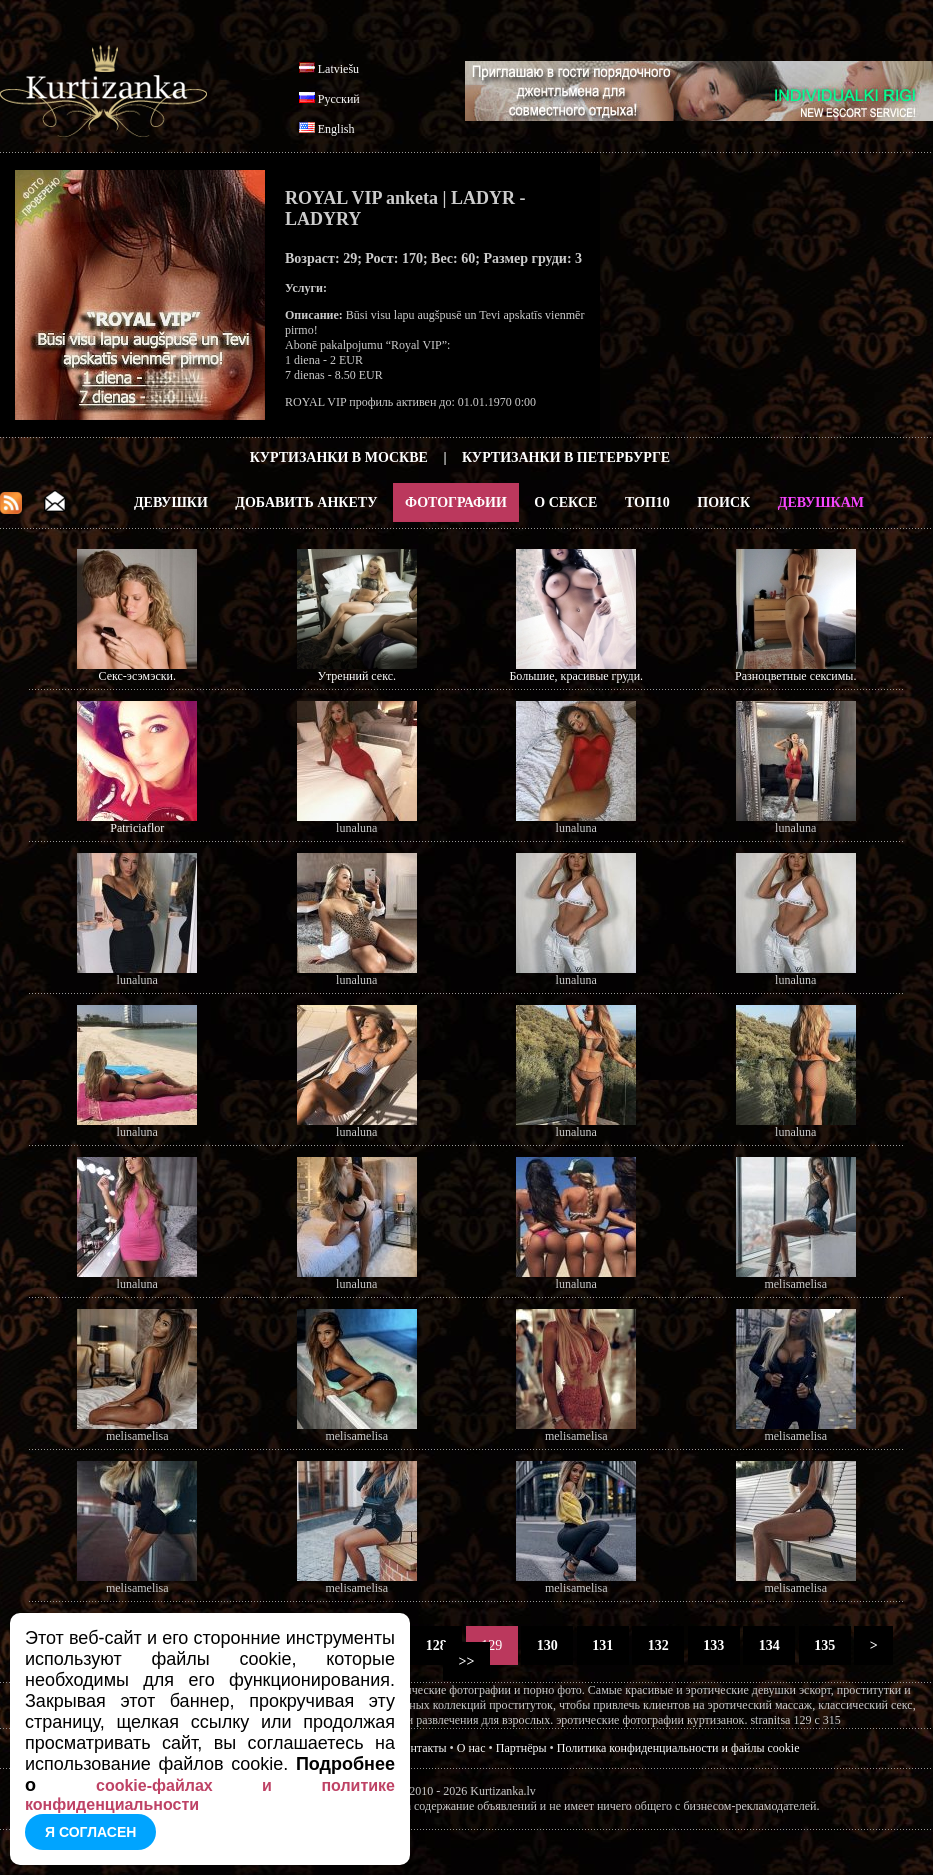 The width and height of the screenshot is (933, 1875). What do you see at coordinates (647, 502) in the screenshot?
I see `ТОП10` at bounding box center [647, 502].